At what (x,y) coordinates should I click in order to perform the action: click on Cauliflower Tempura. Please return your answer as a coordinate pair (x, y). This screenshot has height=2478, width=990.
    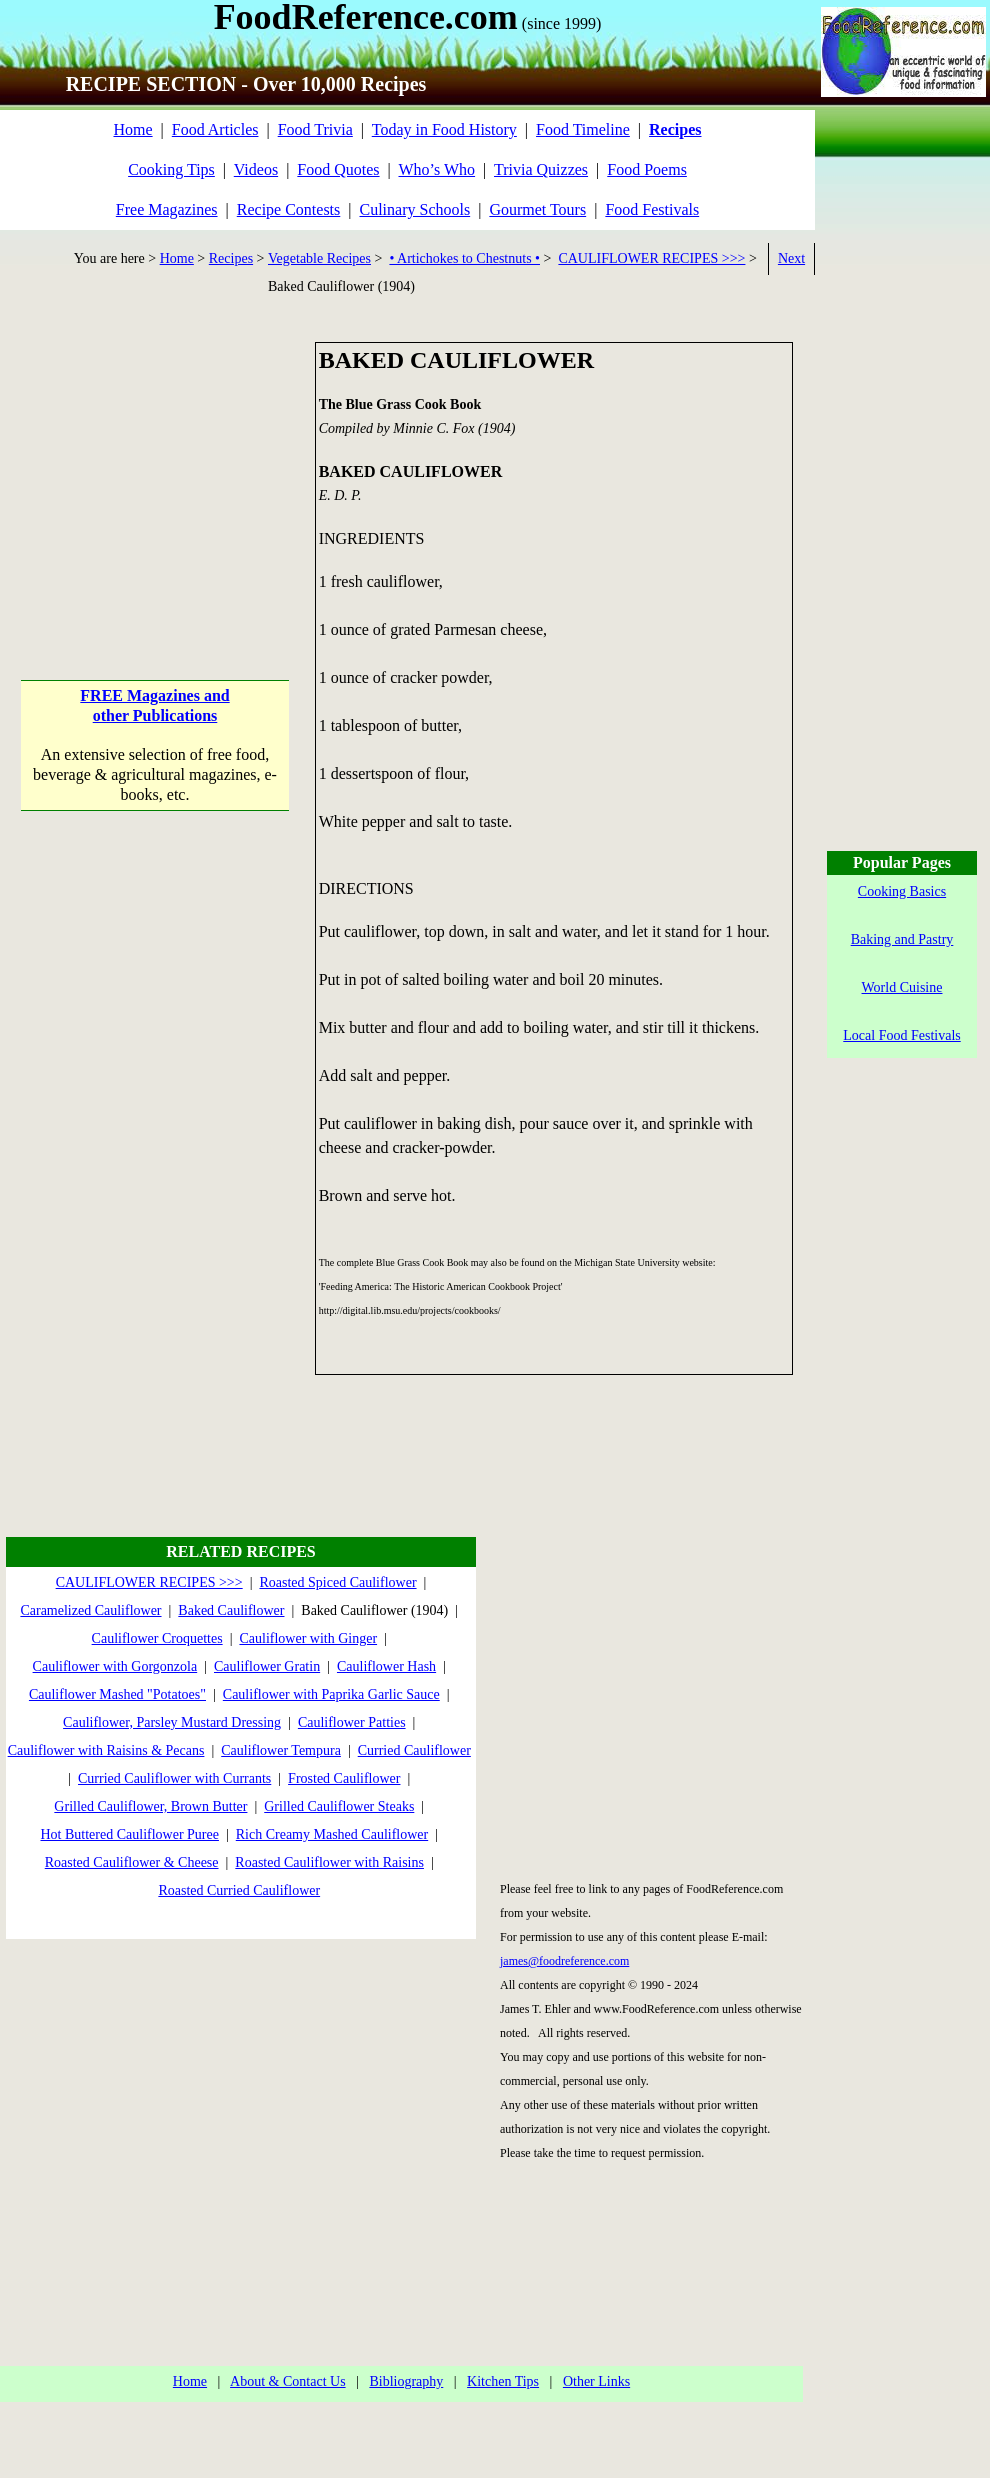
    Looking at the image, I should click on (281, 1750).